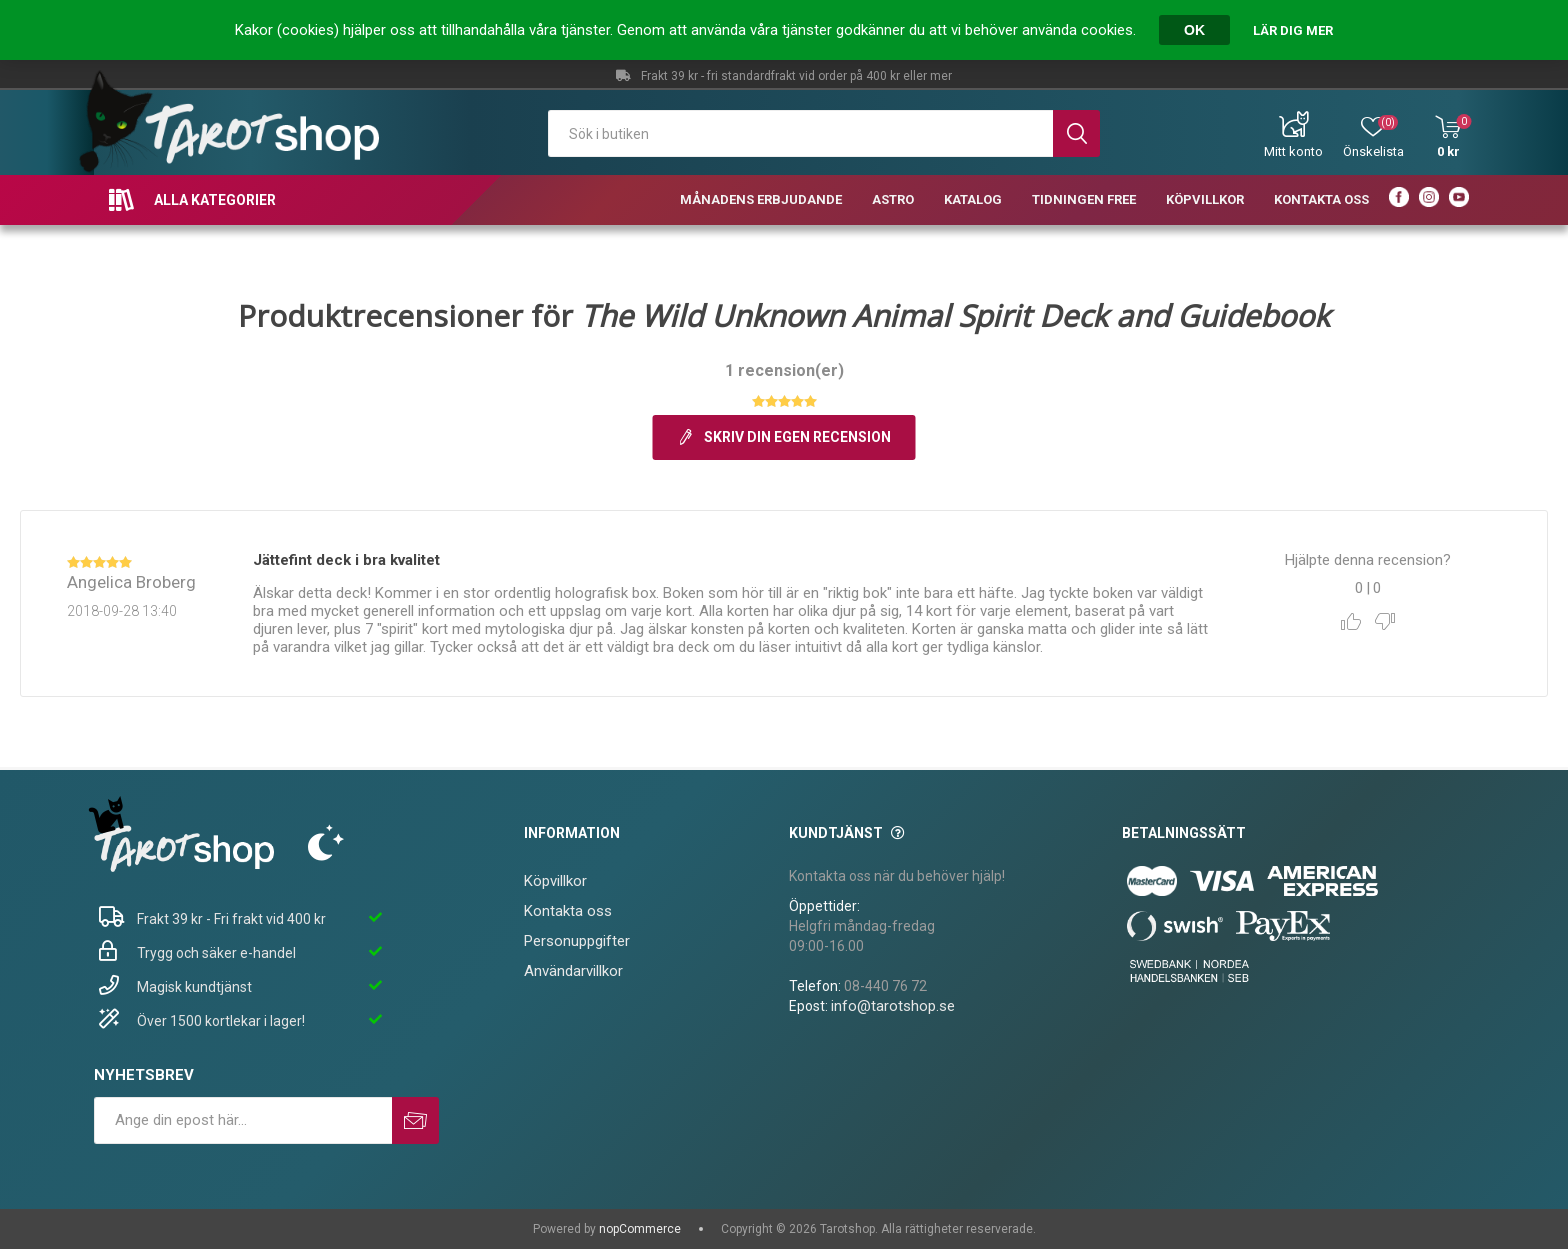 This screenshot has height=1249, width=1568. Describe the element at coordinates (1194, 30) in the screenshot. I see `OK` at that location.